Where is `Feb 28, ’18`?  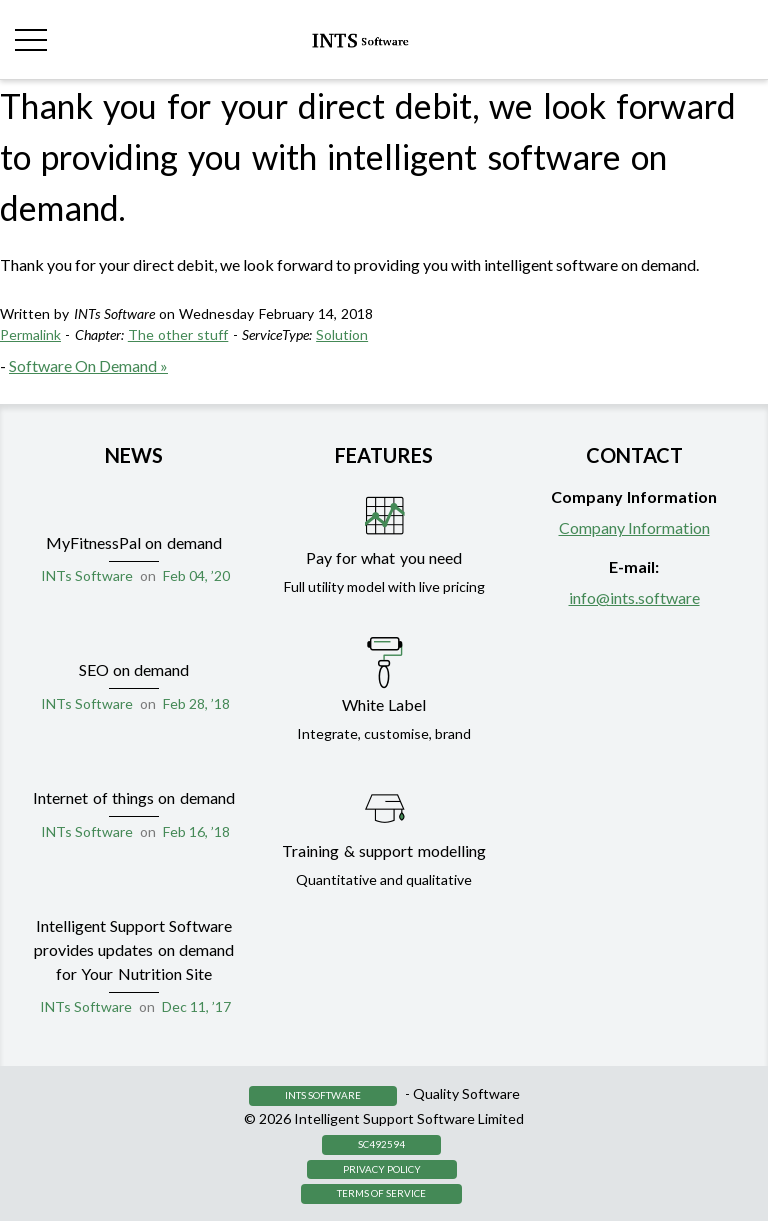 Feb 28, ’18 is located at coordinates (196, 703).